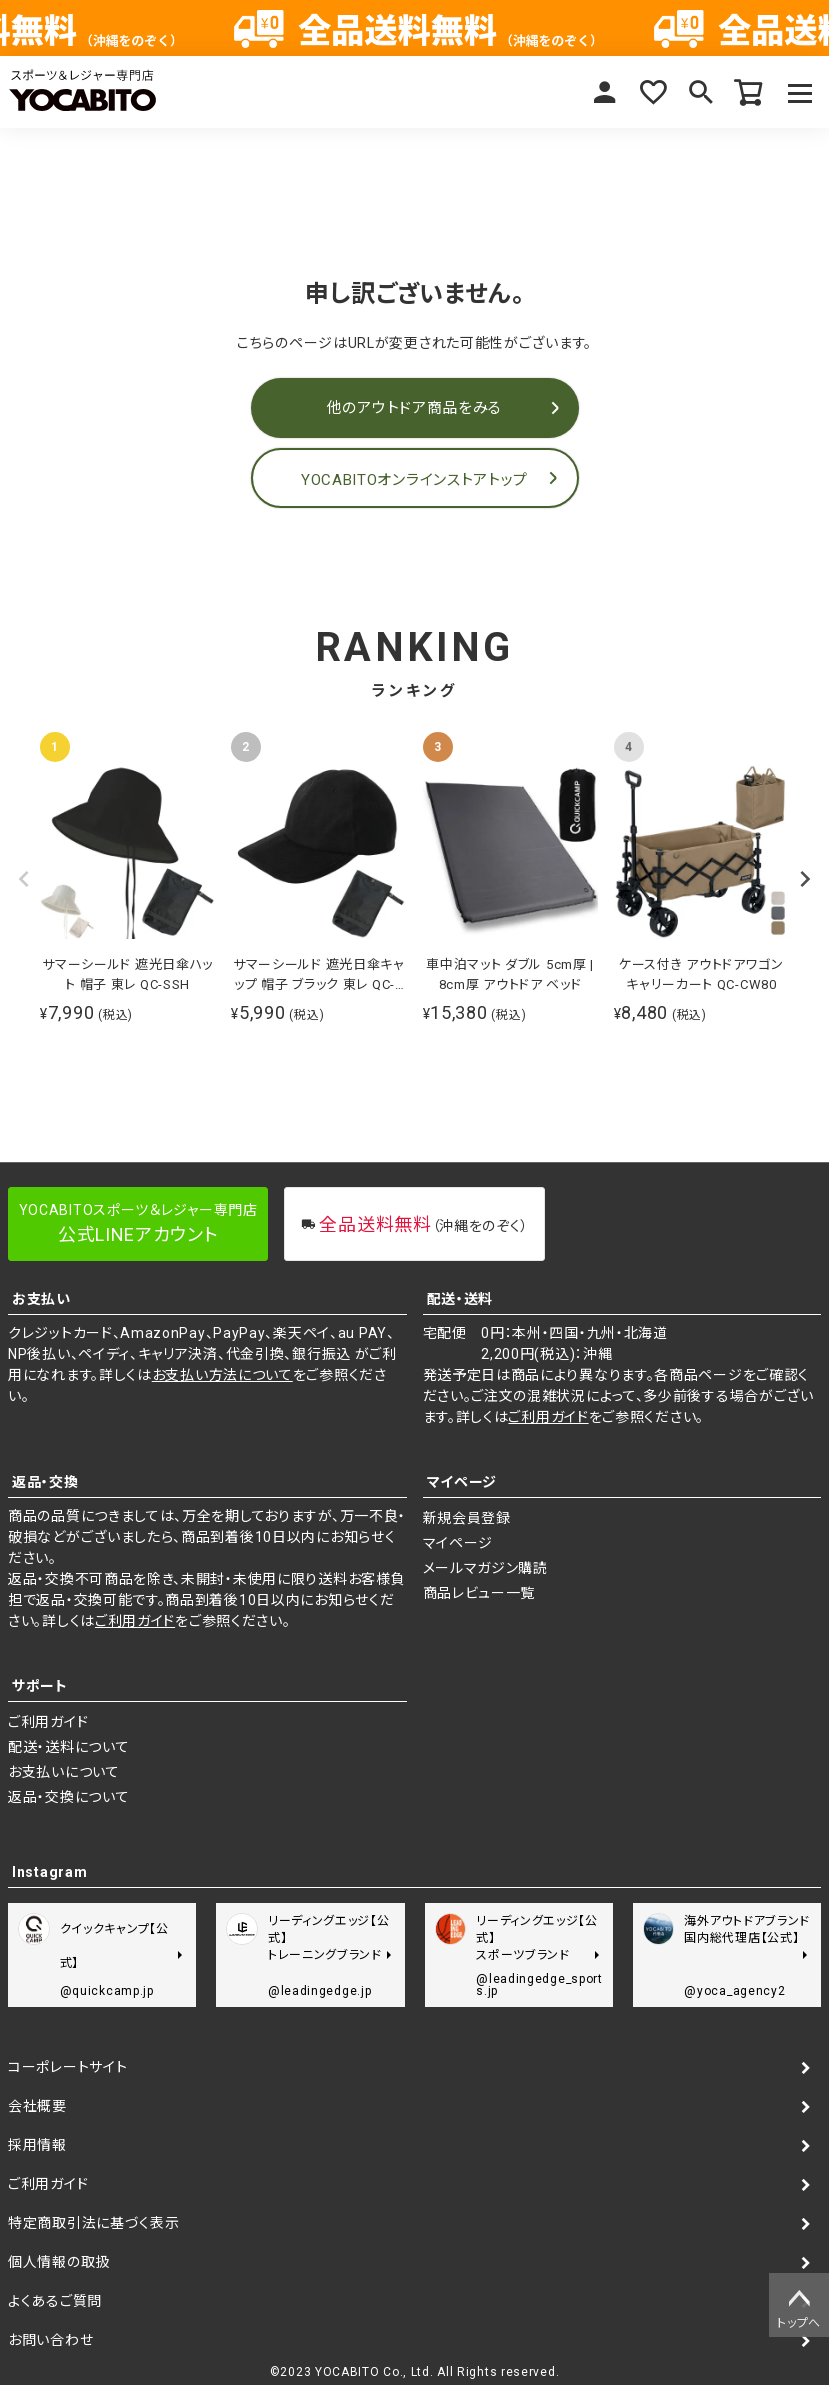  I want to click on お支払い, so click(41, 1299).